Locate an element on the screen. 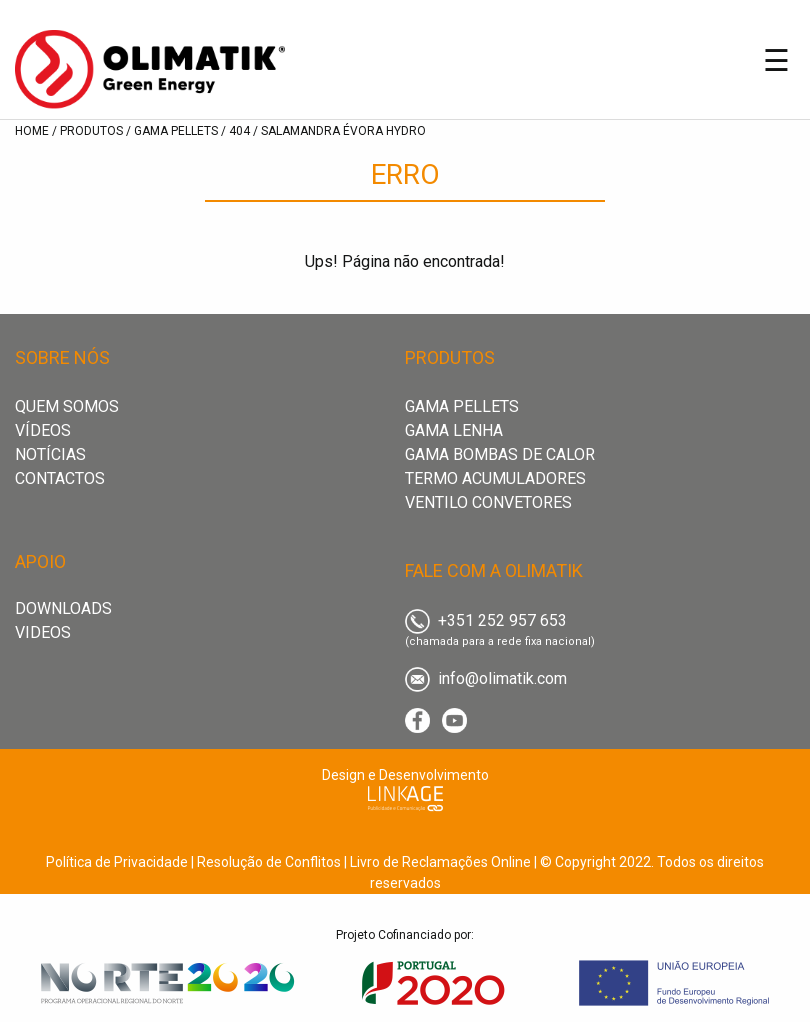 The width and height of the screenshot is (810, 1022). Gama Pellets is located at coordinates (462, 406).